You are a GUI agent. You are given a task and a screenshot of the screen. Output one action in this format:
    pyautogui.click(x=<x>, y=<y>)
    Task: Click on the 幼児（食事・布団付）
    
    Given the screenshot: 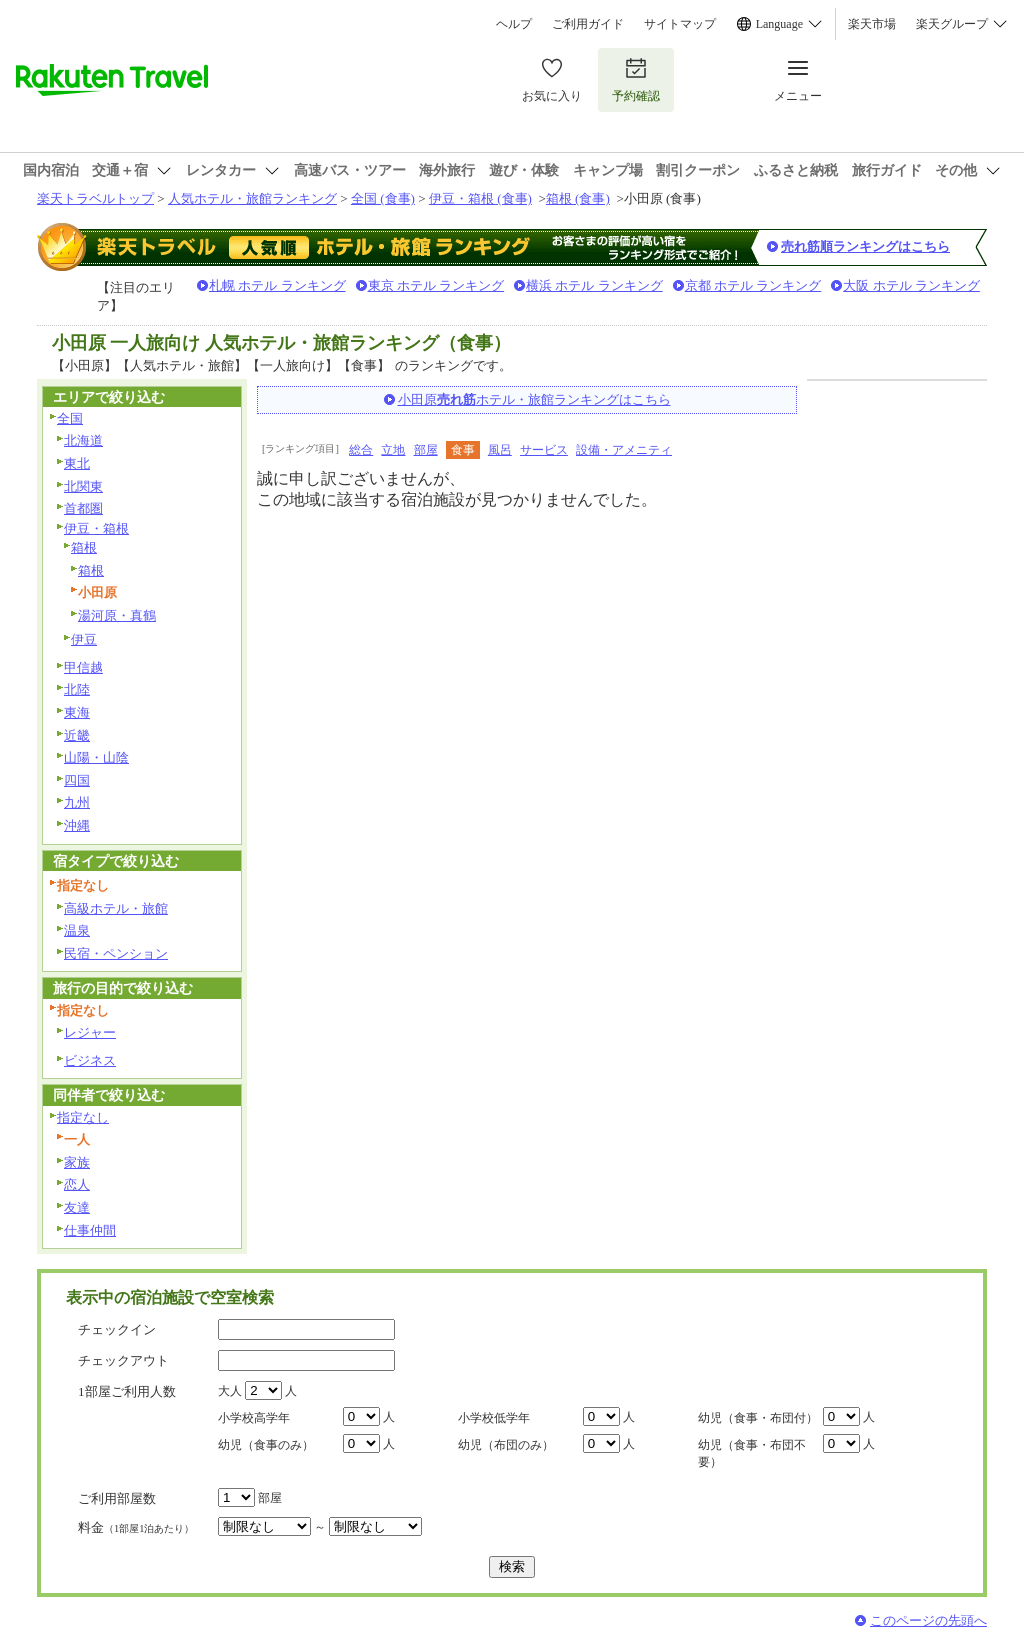 What is the action you would take?
    pyautogui.click(x=758, y=1418)
    